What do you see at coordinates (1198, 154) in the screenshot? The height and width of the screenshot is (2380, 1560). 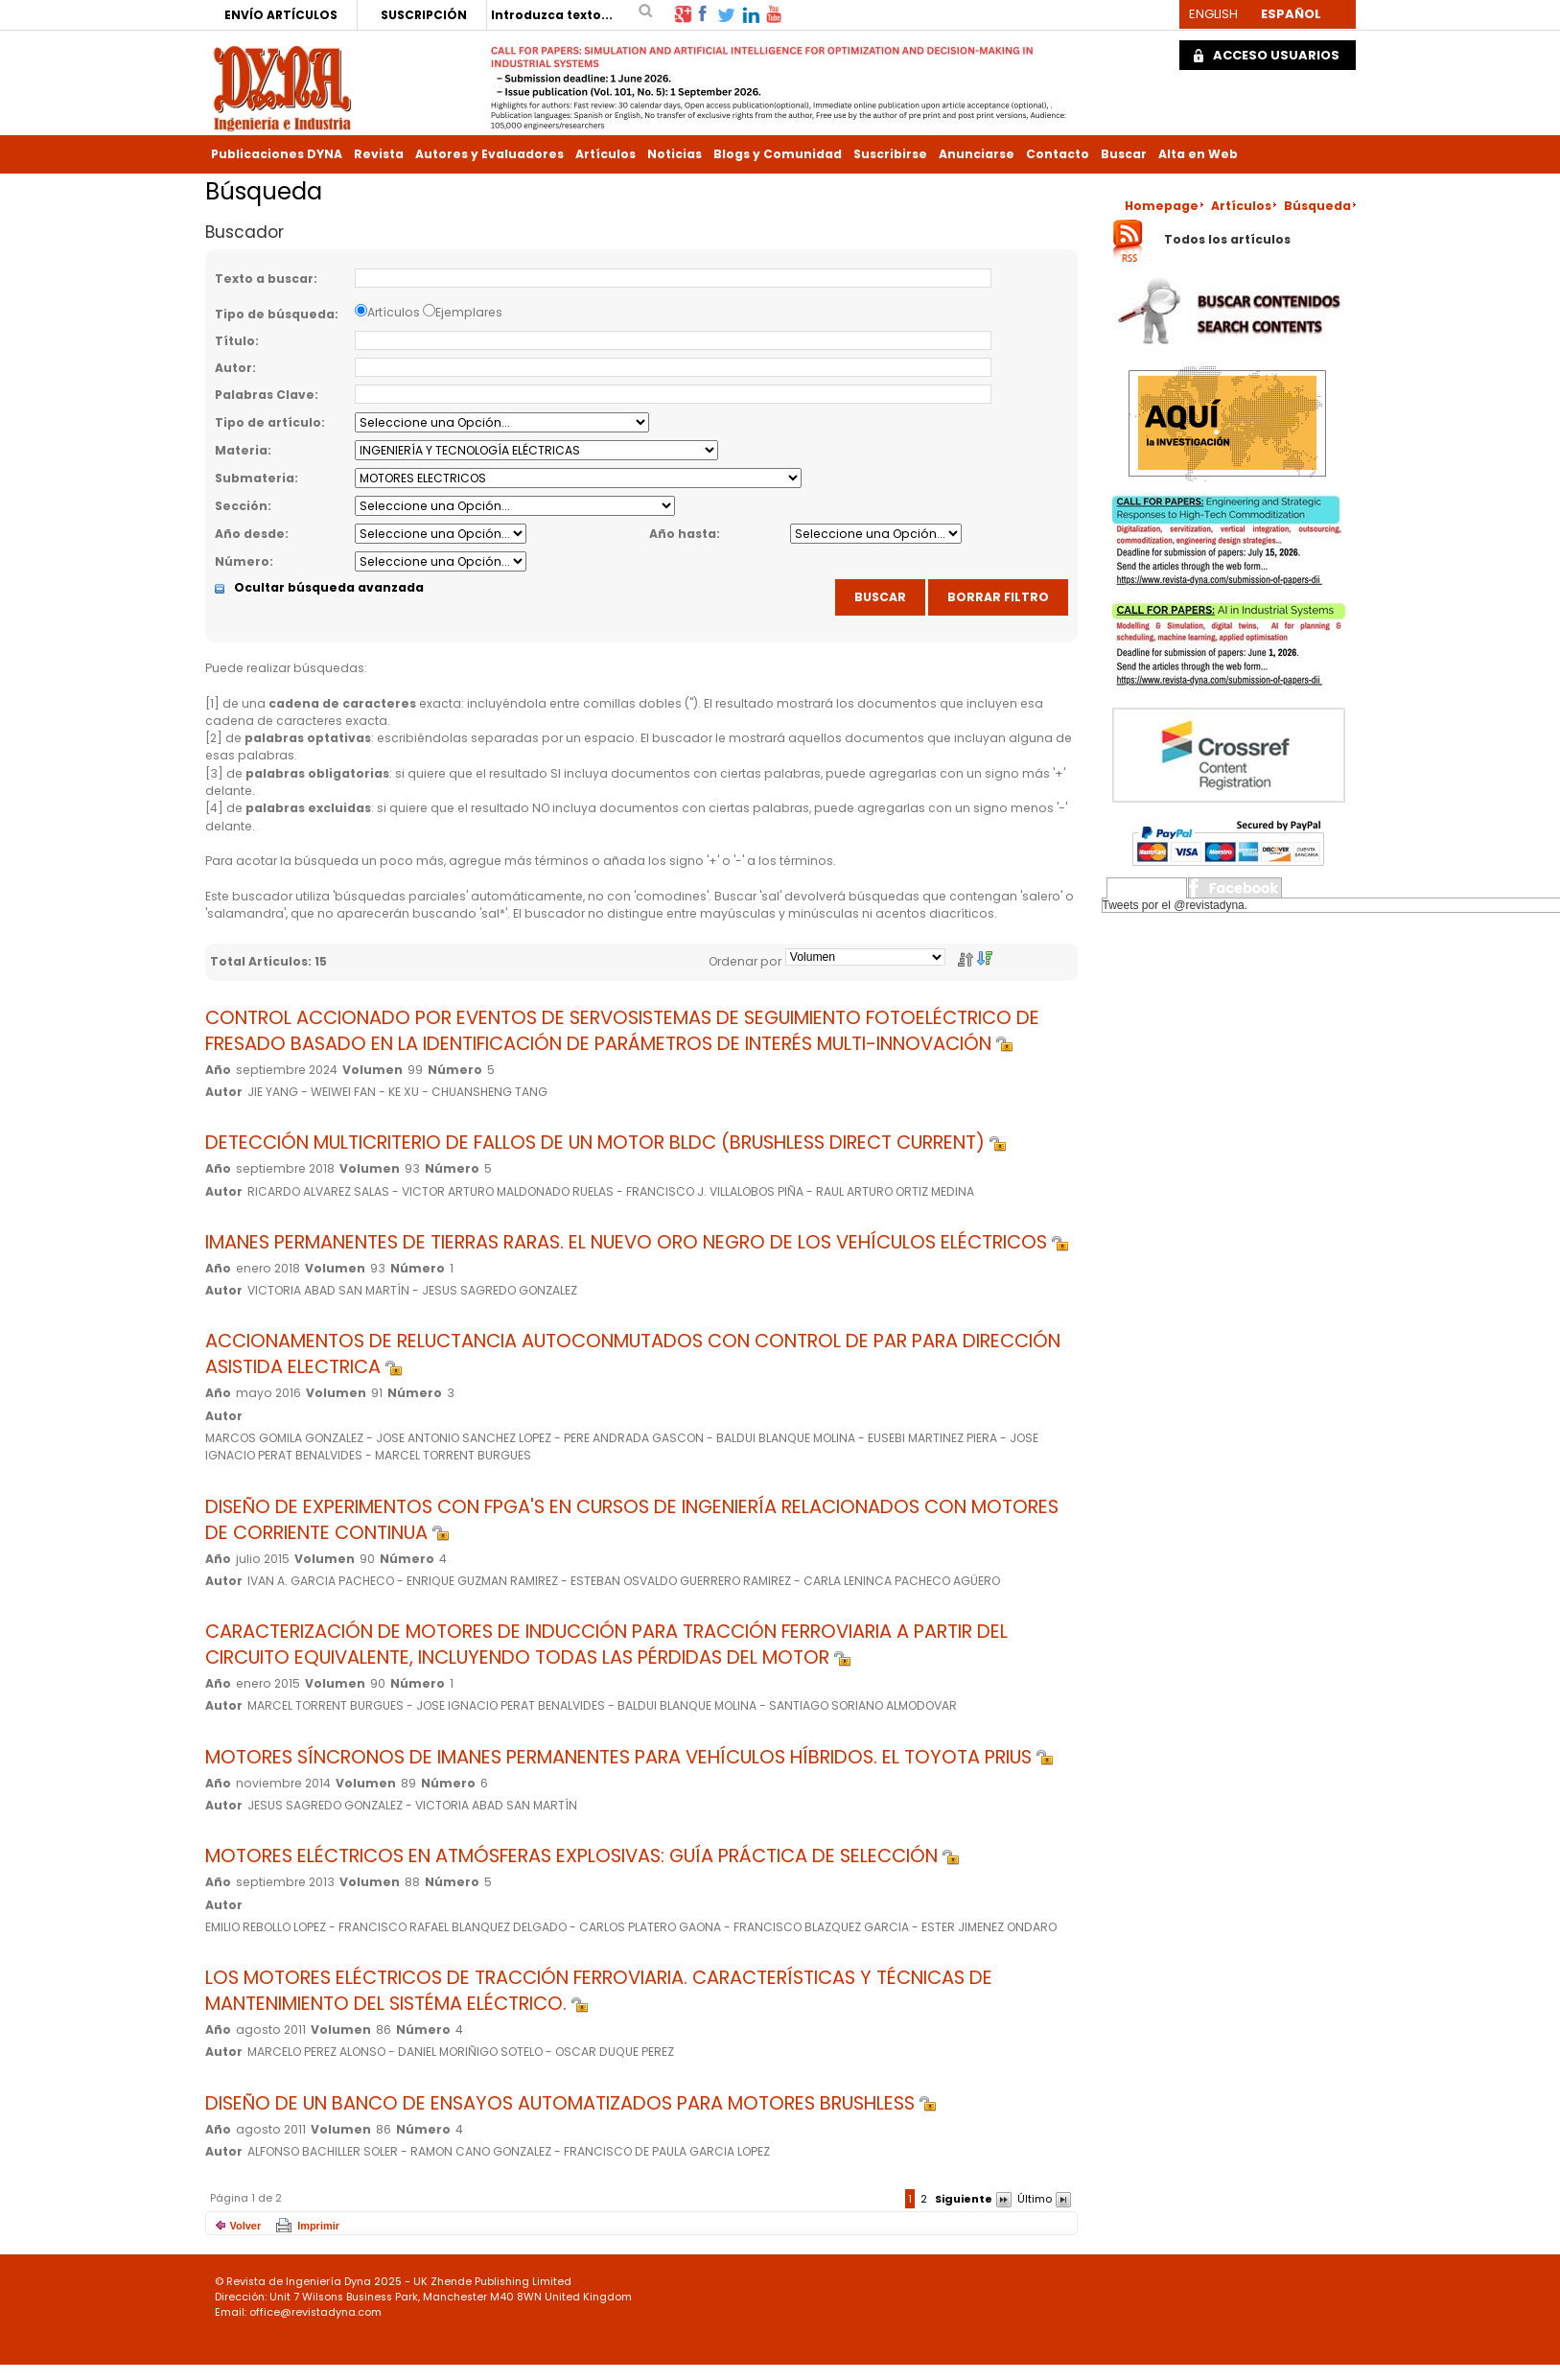 I see `Alta en Web` at bounding box center [1198, 154].